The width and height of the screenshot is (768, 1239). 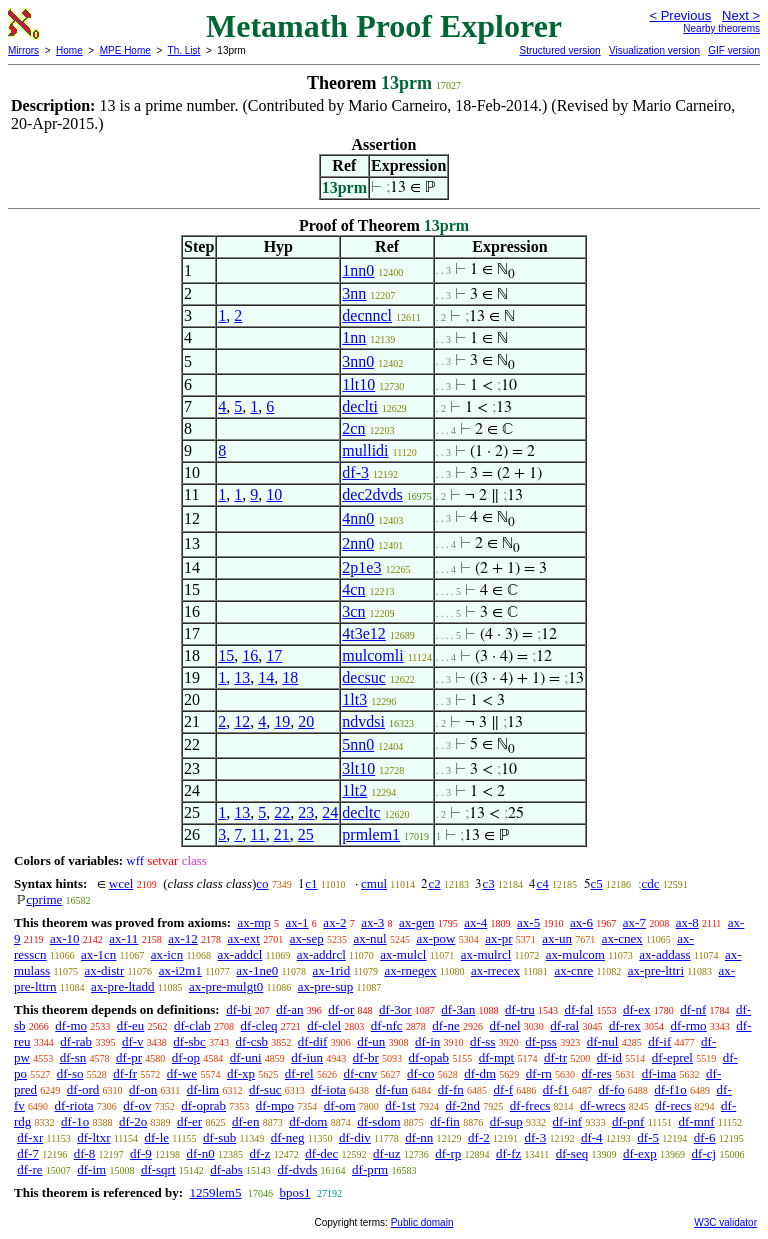 What do you see at coordinates (65, 938) in the screenshot?
I see `ax-10` at bounding box center [65, 938].